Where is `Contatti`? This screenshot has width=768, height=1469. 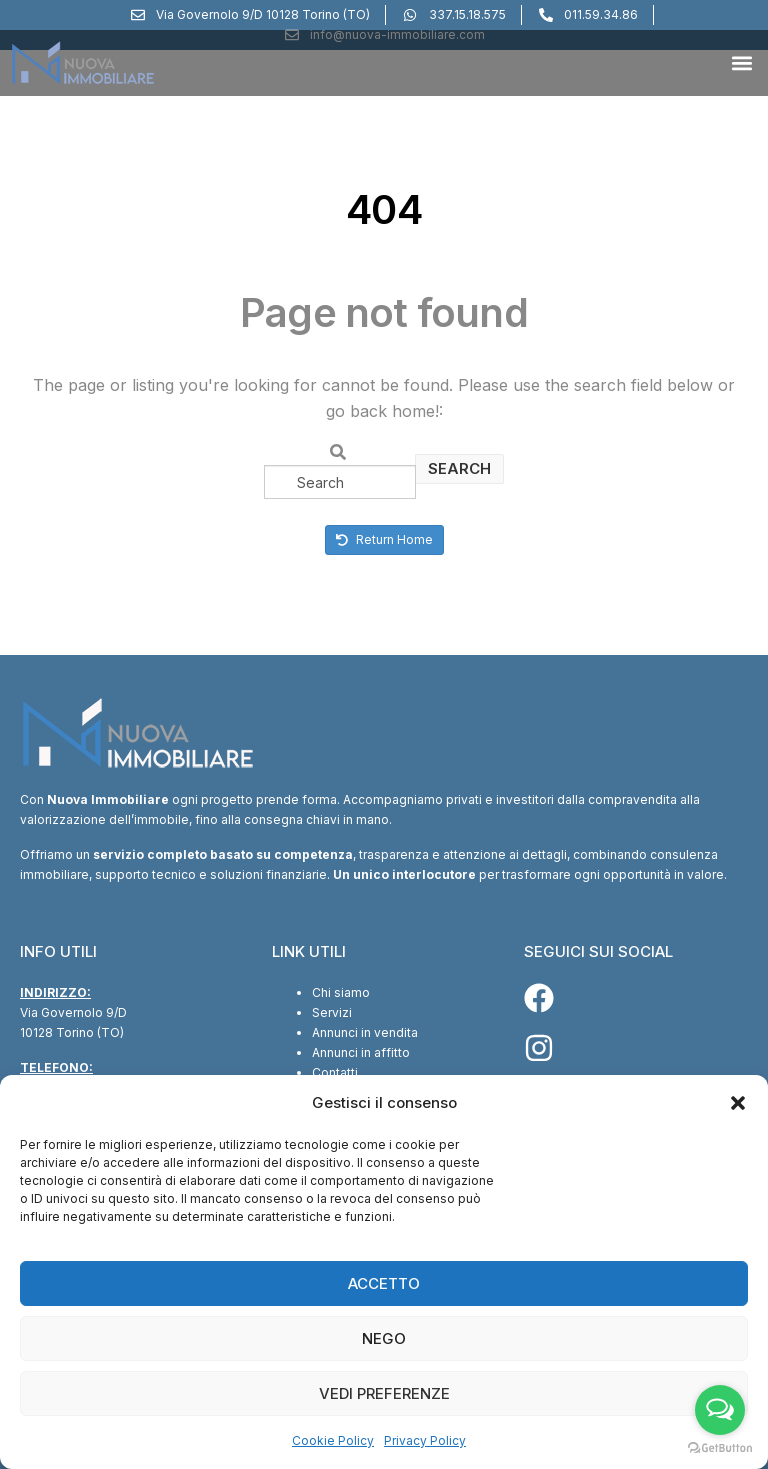 Contatti is located at coordinates (335, 1072).